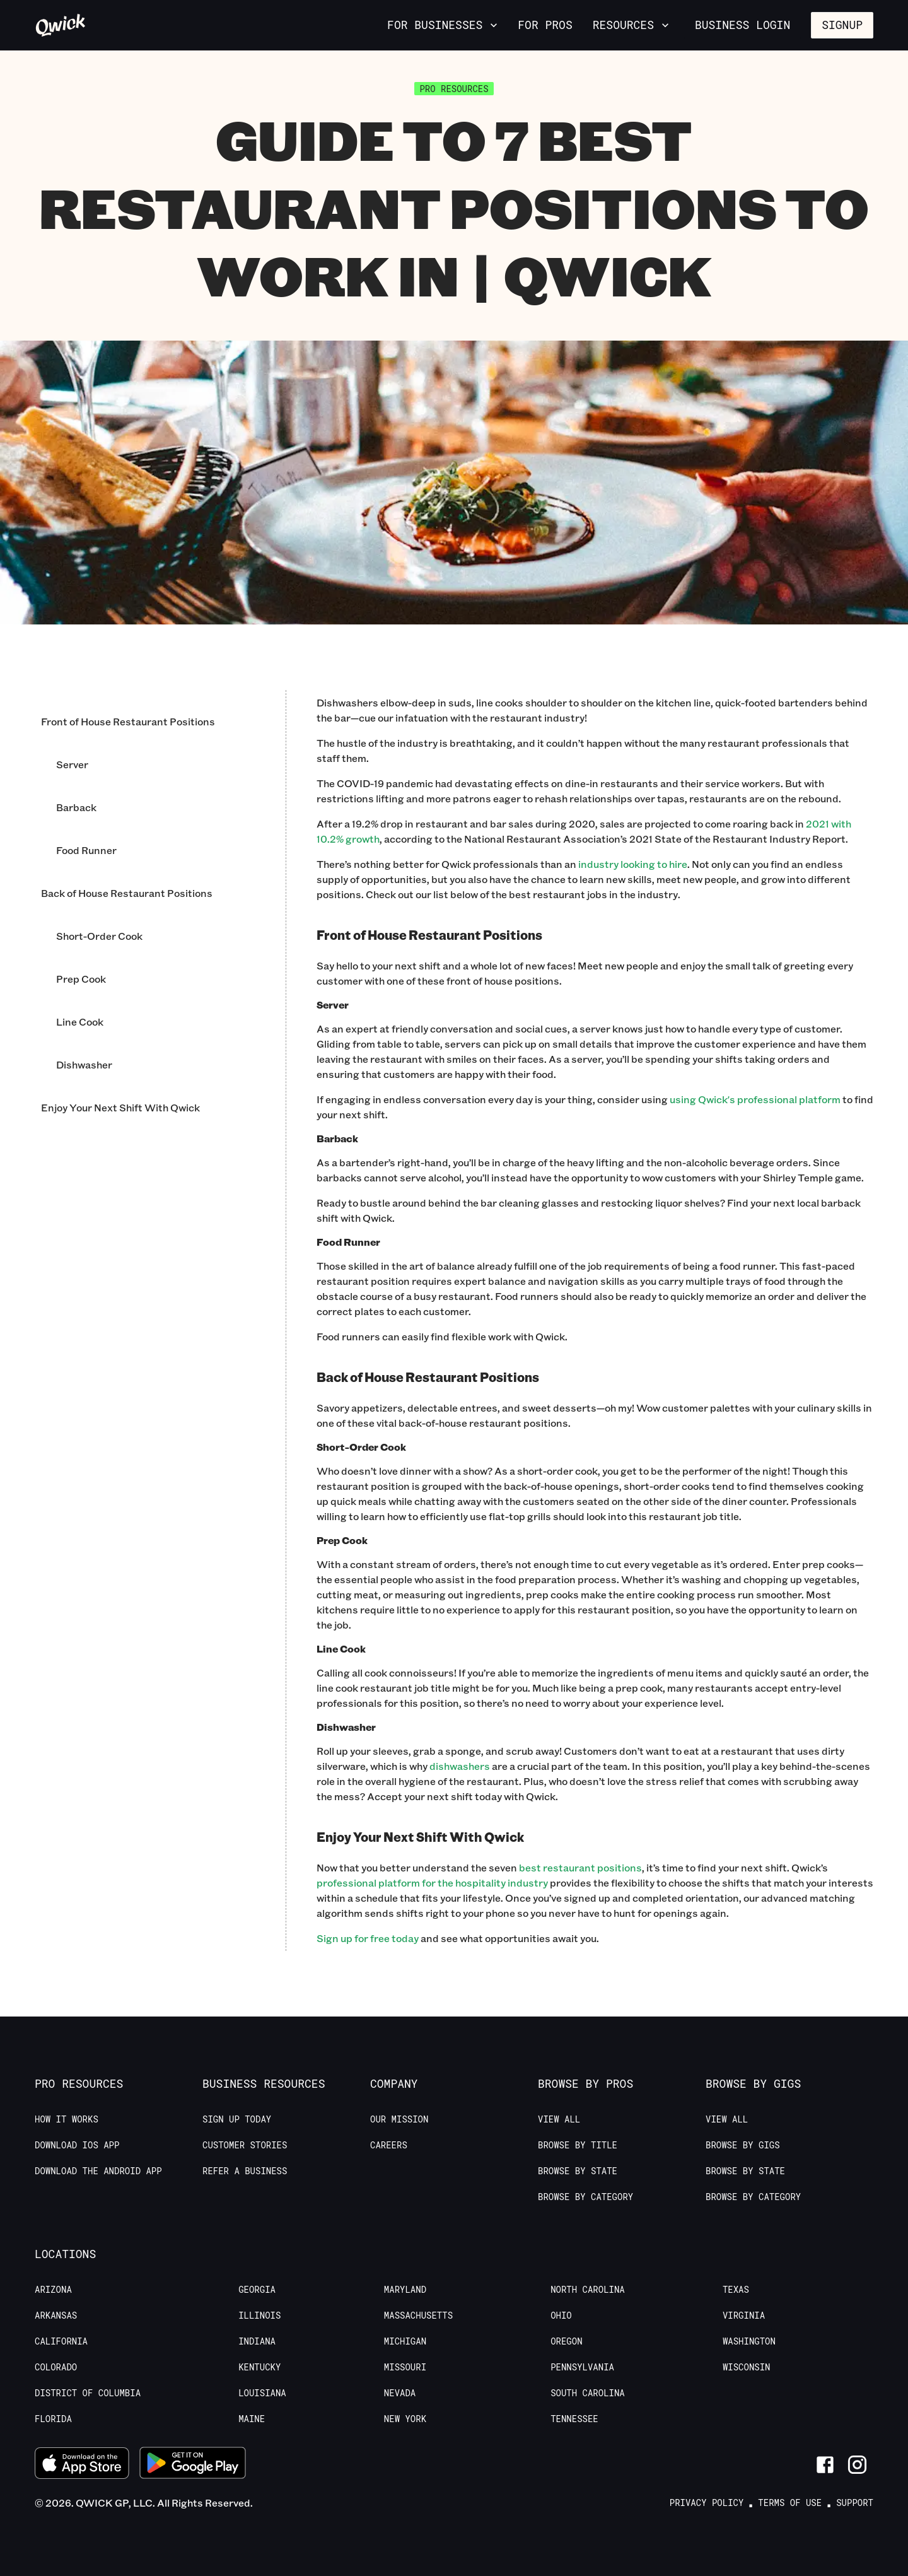  I want to click on [Download on the App Store], so click(82, 2465).